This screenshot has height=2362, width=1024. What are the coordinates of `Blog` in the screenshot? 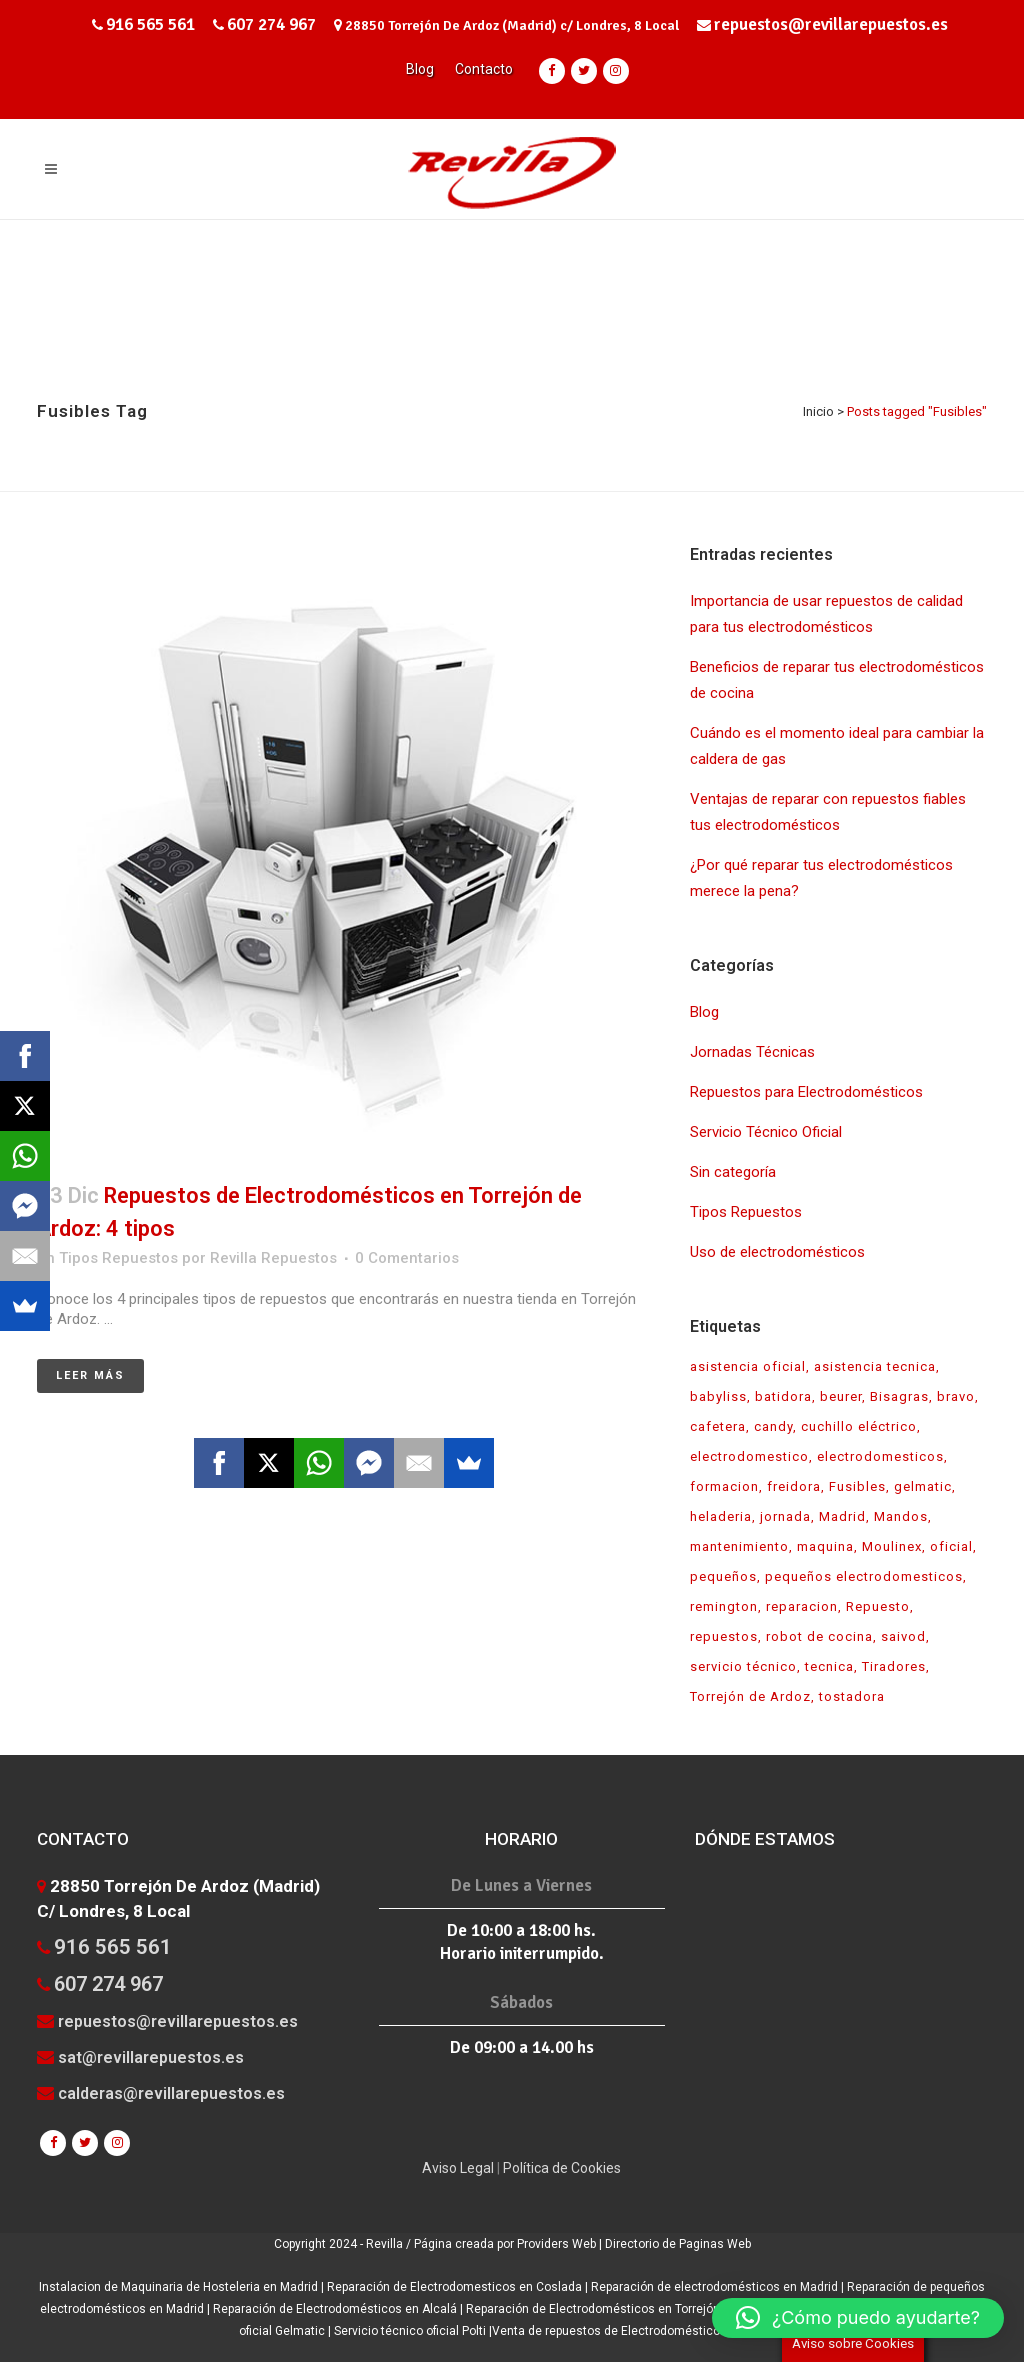 It's located at (420, 69).